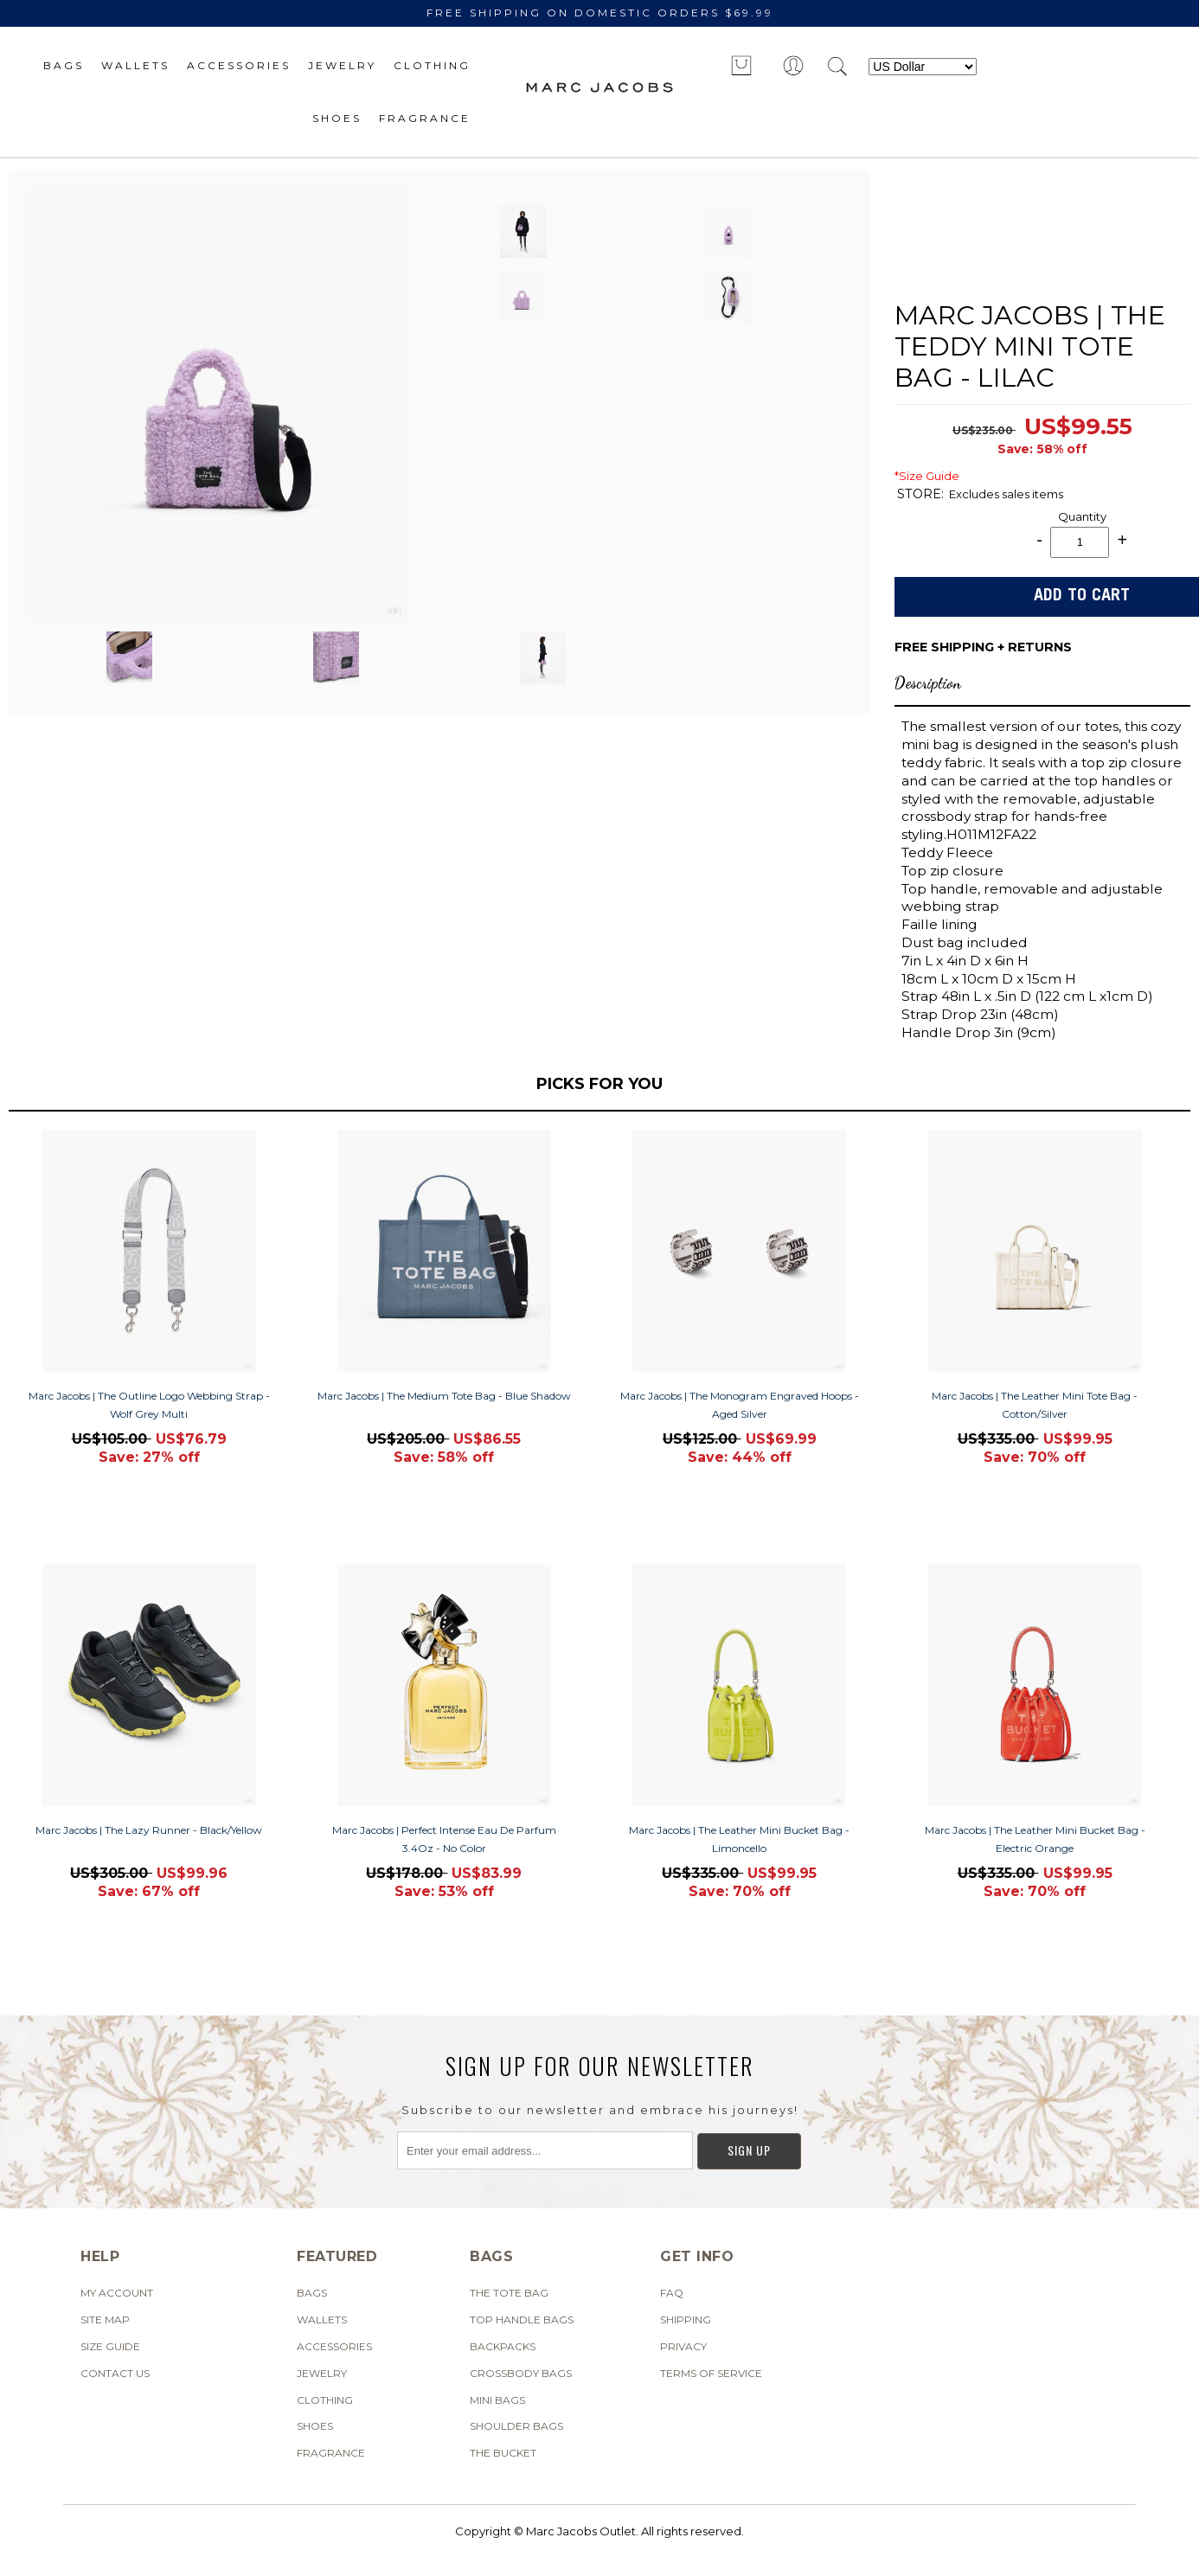 Image resolution: width=1199 pixels, height=2576 pixels. Describe the element at coordinates (105, 2319) in the screenshot. I see `Site Map` at that location.